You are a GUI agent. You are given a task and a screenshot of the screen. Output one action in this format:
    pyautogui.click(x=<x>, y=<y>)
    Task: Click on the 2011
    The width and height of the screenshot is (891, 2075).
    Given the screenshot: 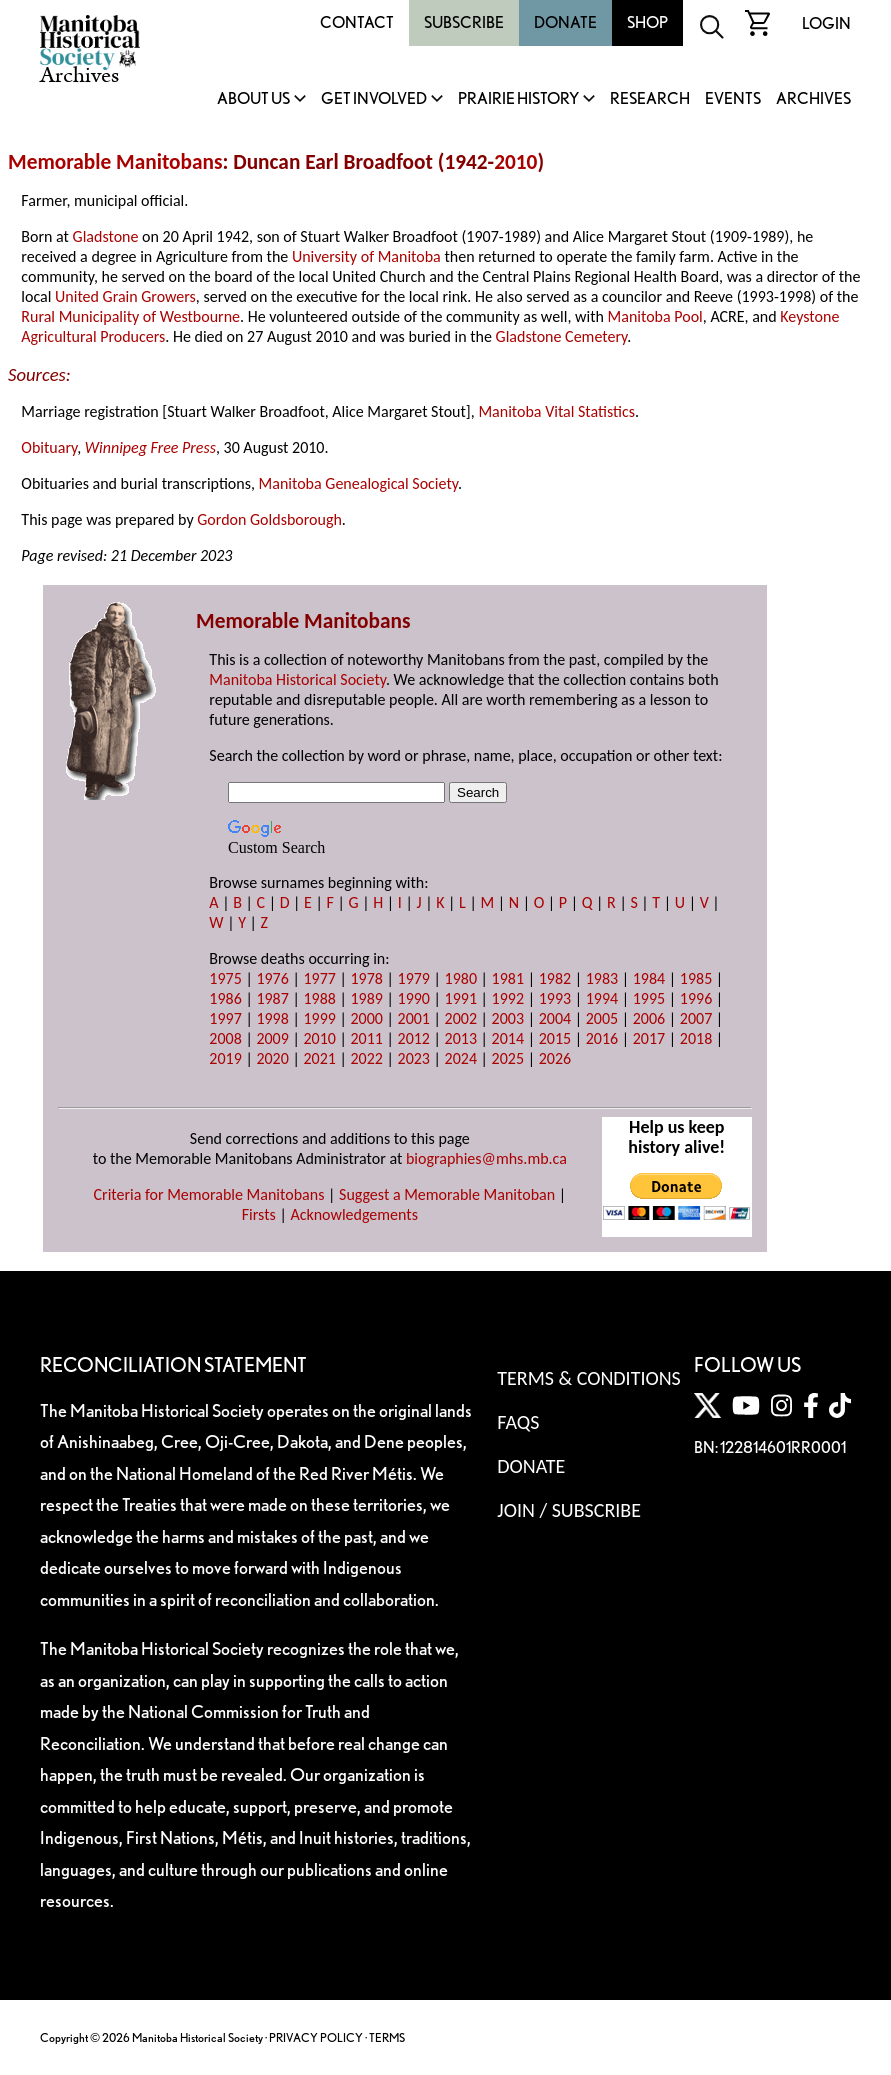 What is the action you would take?
    pyautogui.click(x=366, y=1038)
    